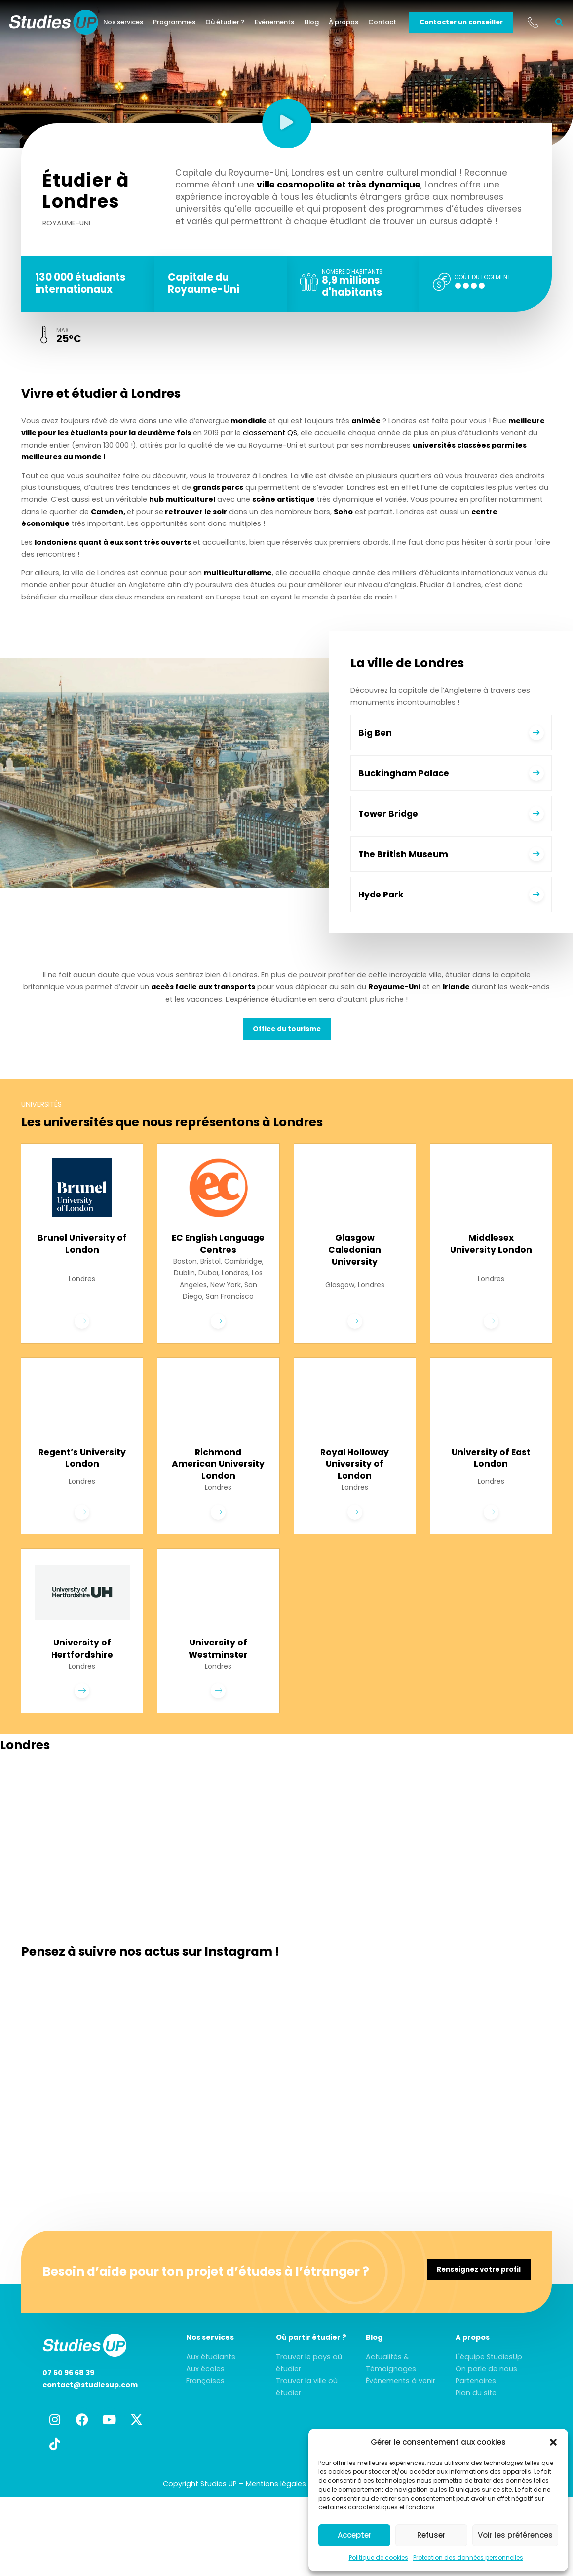 This screenshot has width=573, height=2576. I want to click on Contact, so click(395, 24).